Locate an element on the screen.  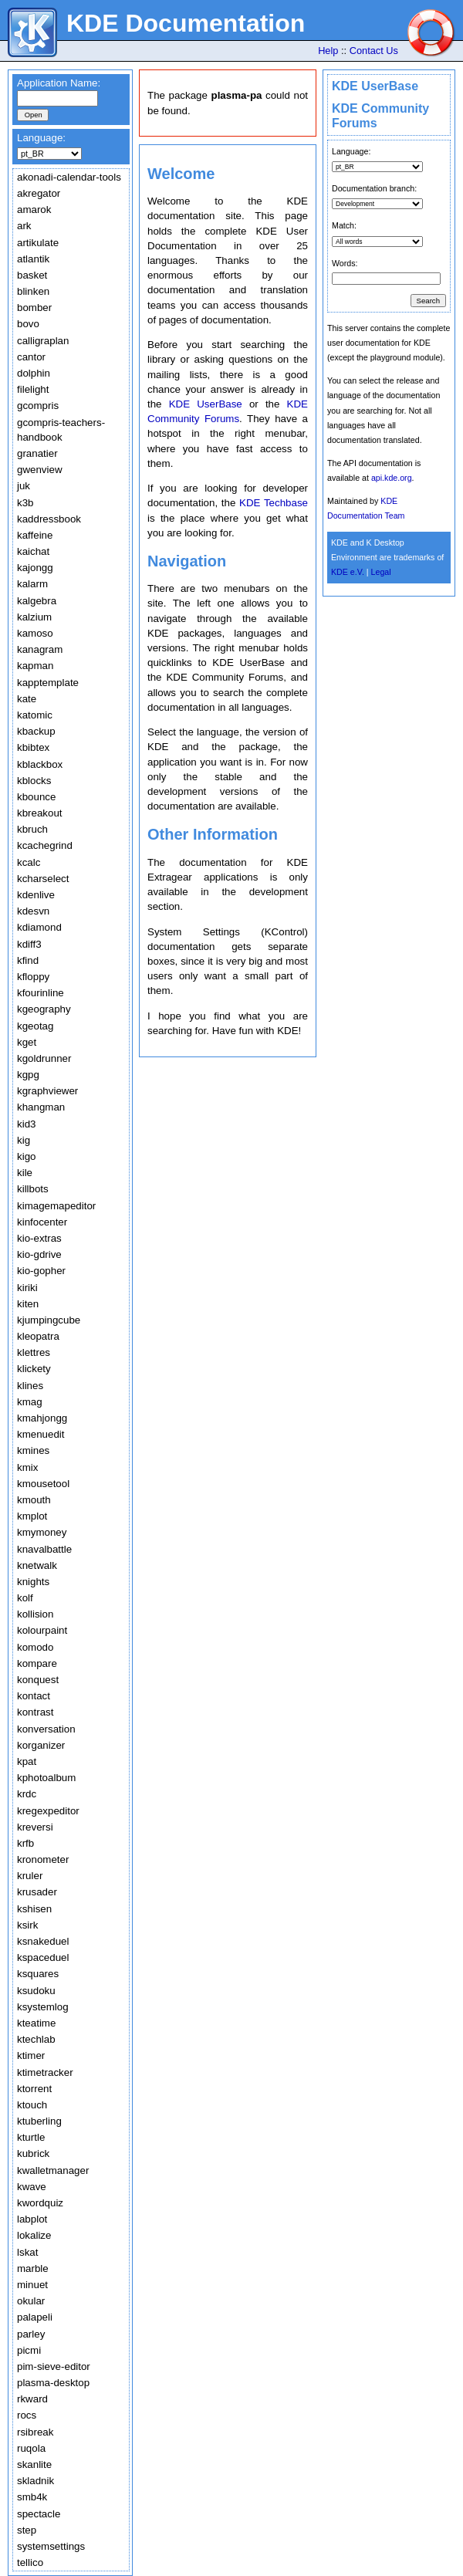
cantor is located at coordinates (31, 357).